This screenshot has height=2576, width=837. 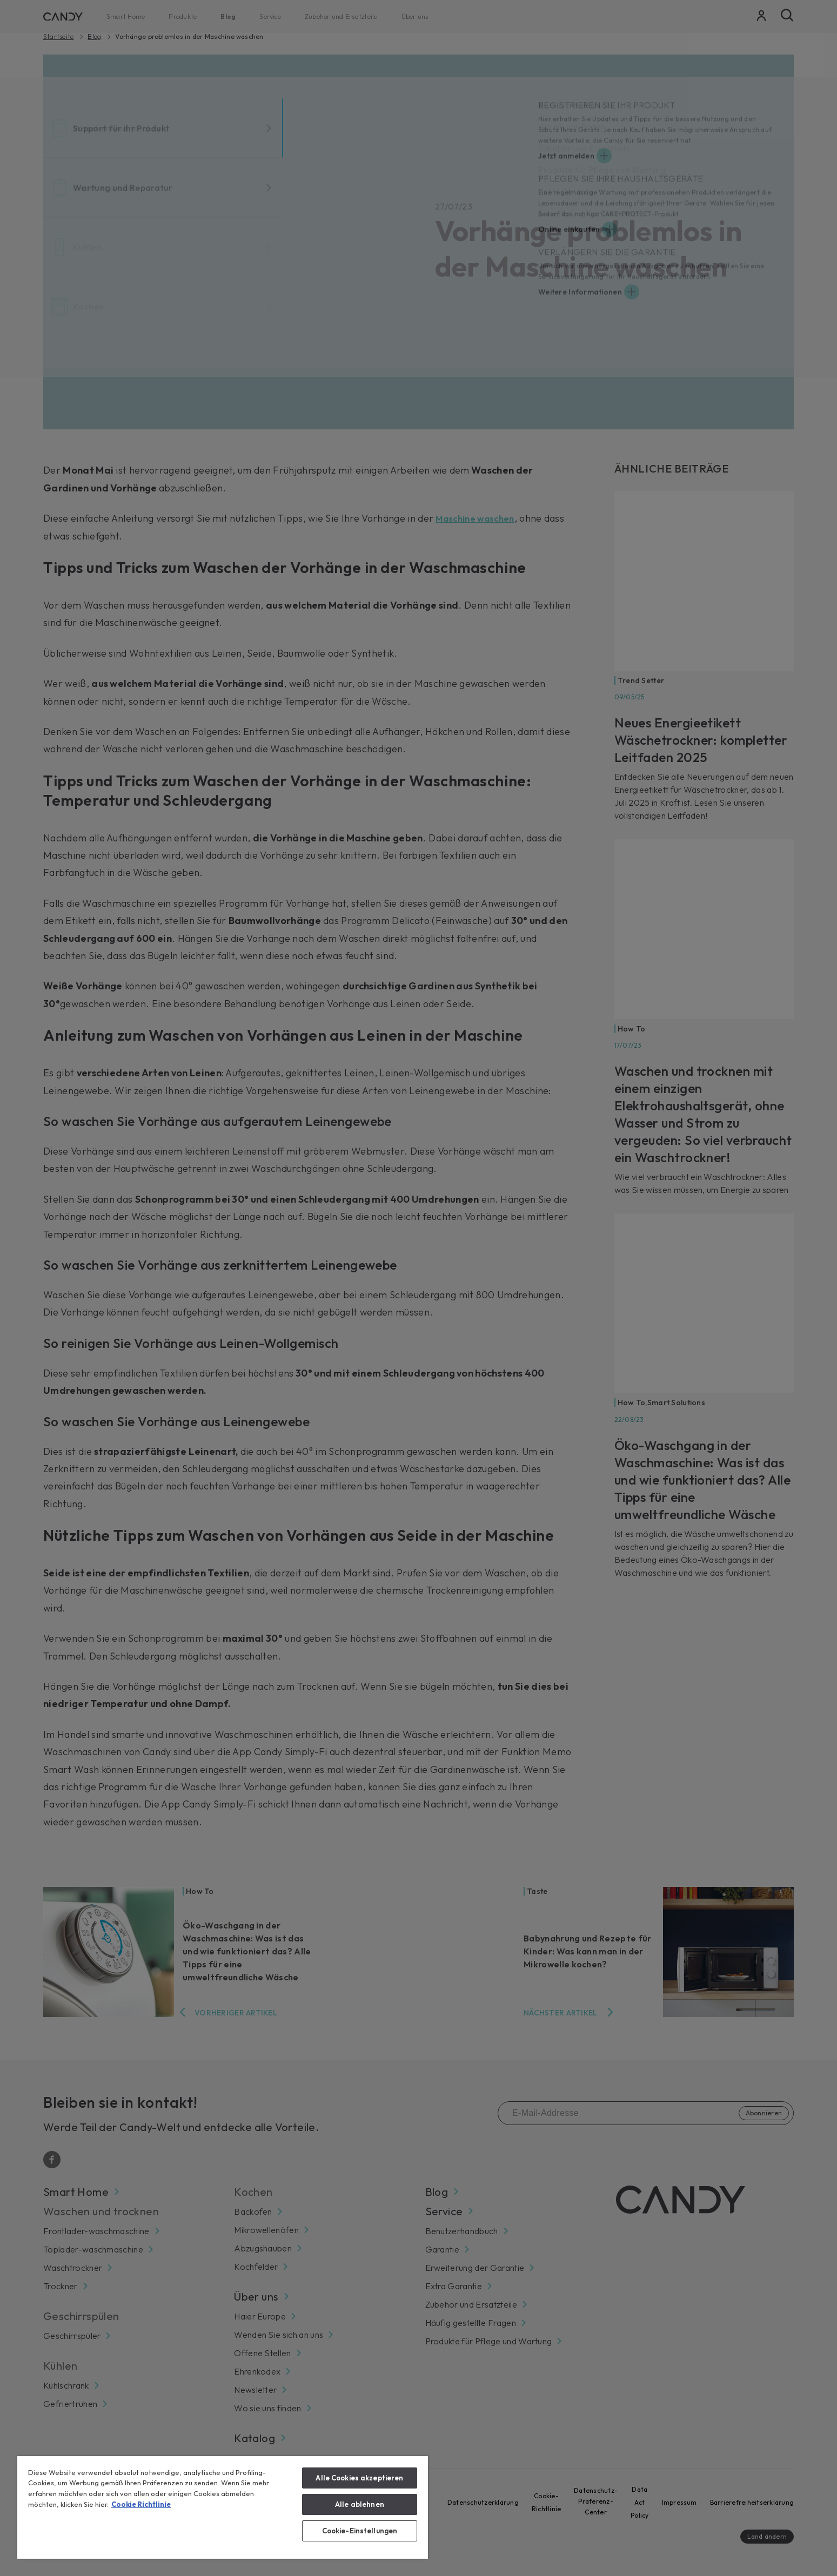 What do you see at coordinates (141, 2504) in the screenshot?
I see `Cookie Richtlinie [Weitere Informationen zum Datenschutz, wird in neuer registerkarte geöffnet]` at bounding box center [141, 2504].